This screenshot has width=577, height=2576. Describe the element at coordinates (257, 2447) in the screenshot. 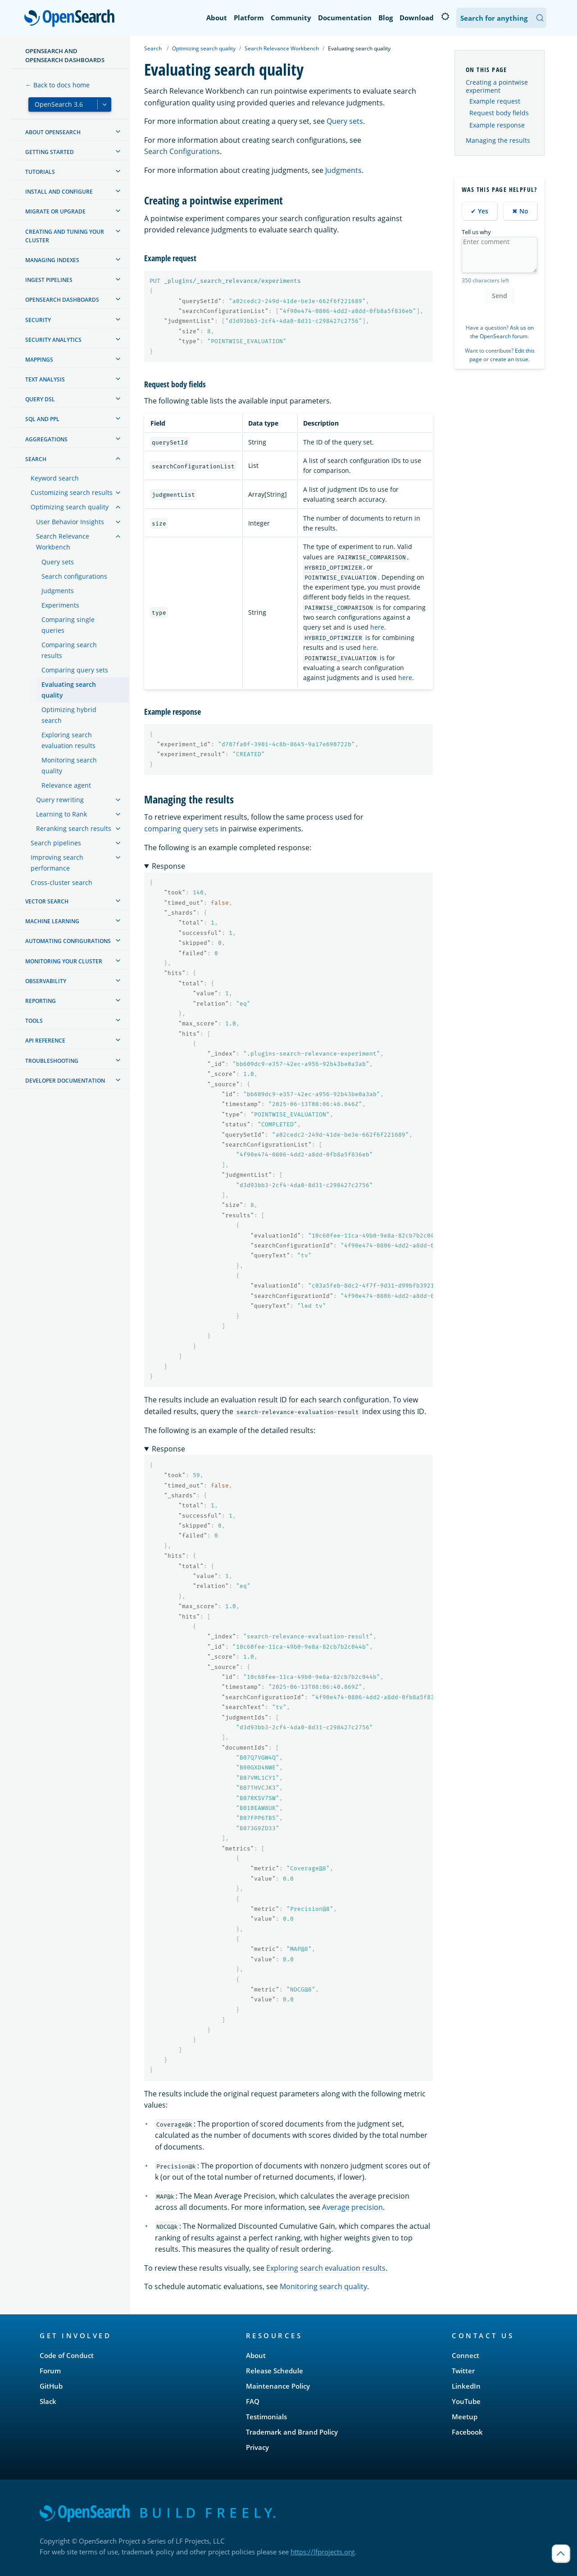

I see `Privacy` at that location.